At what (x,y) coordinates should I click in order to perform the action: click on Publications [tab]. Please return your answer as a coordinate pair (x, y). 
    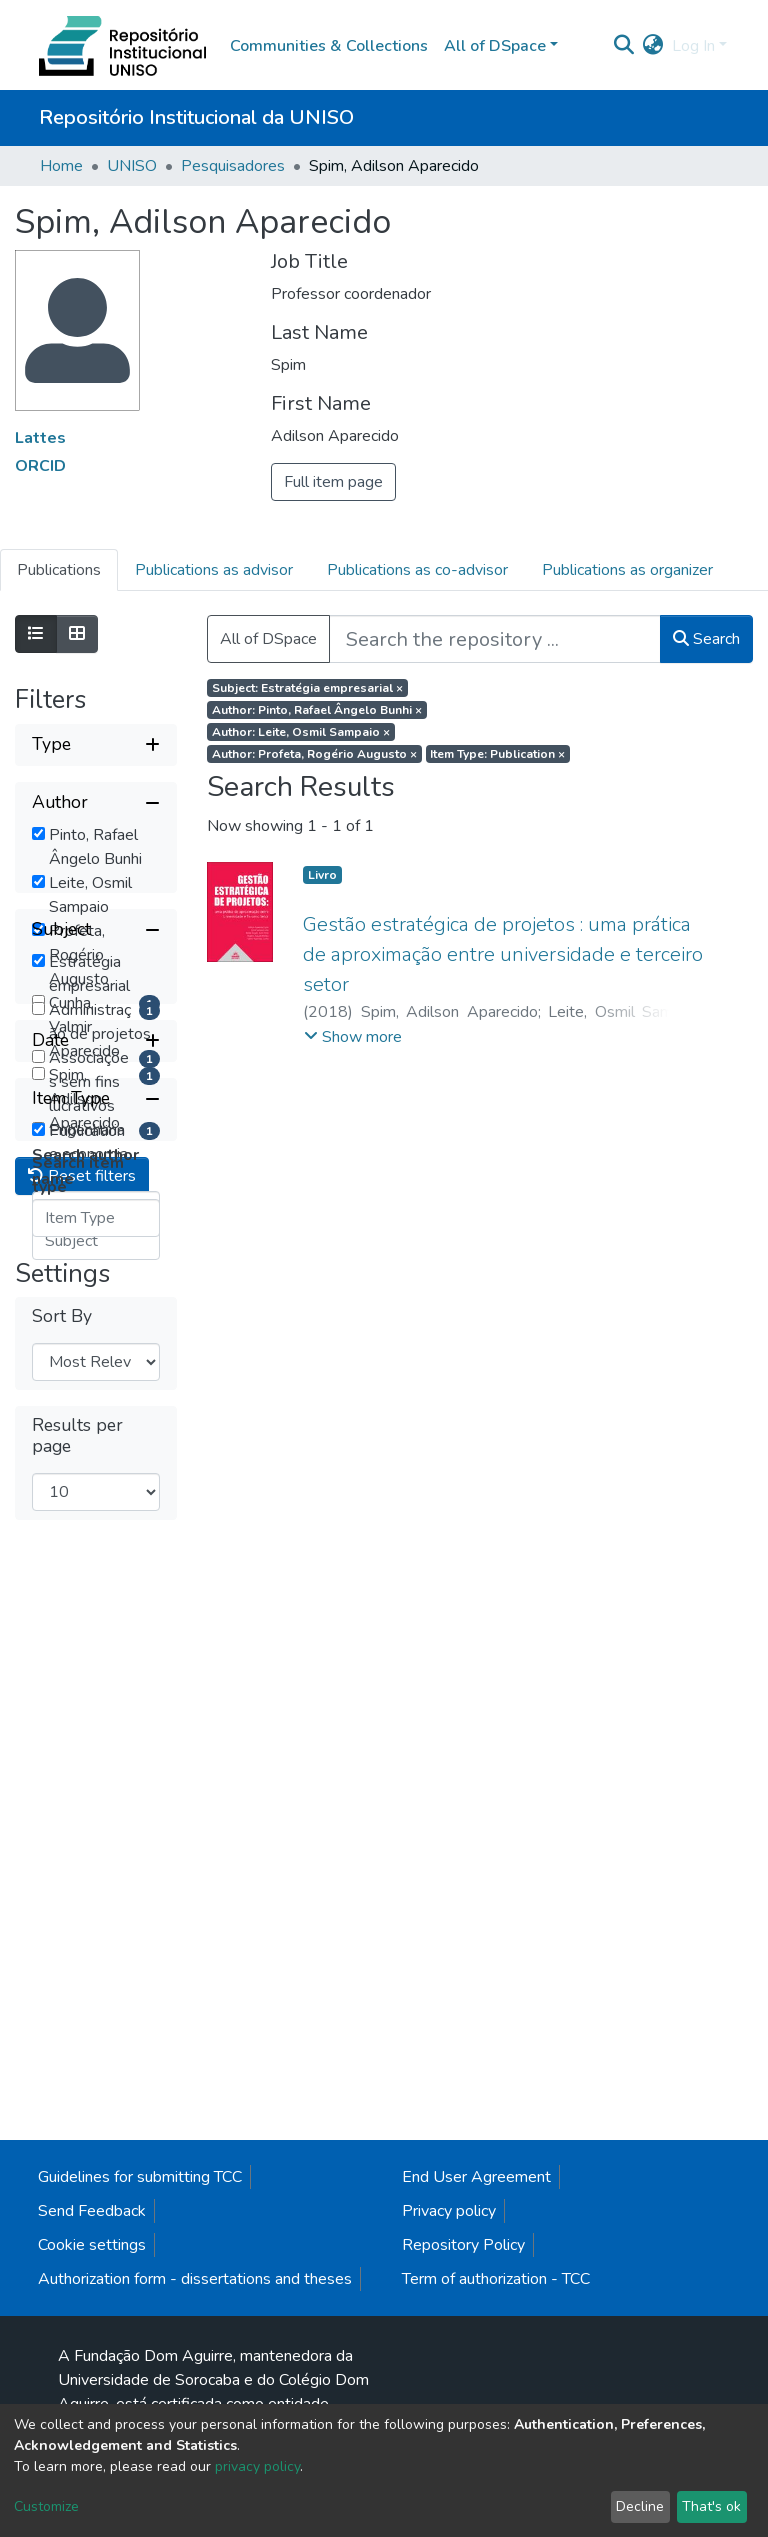
    Looking at the image, I should click on (59, 570).